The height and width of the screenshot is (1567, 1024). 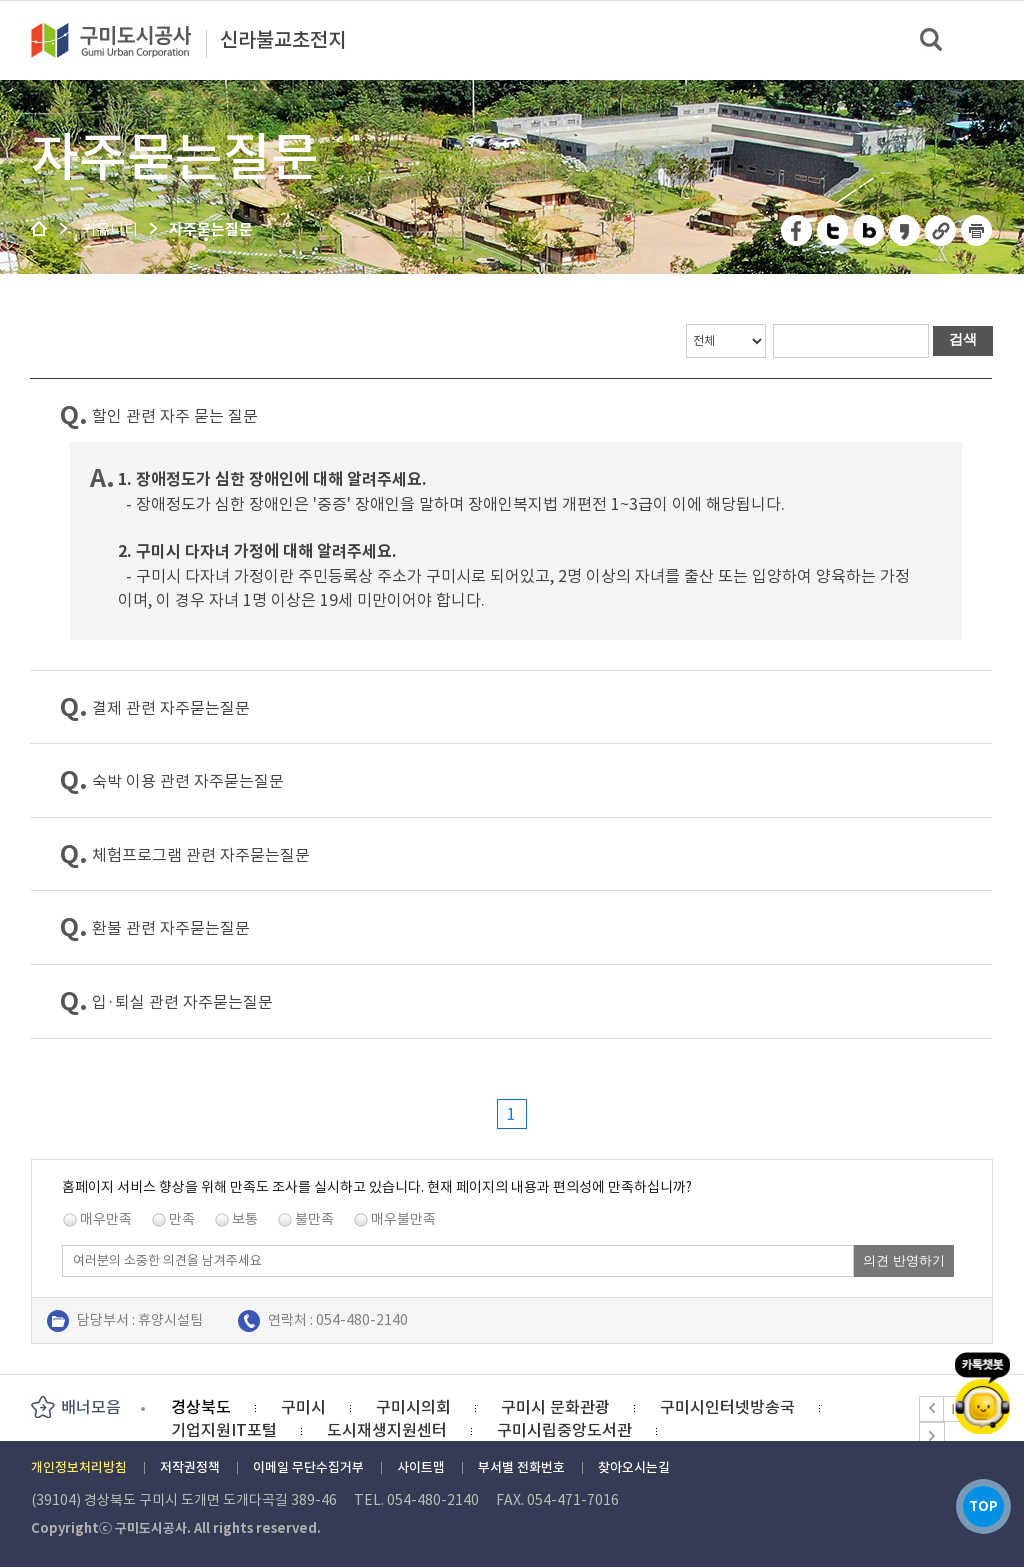 I want to click on 카카오스토리 공유, so click(x=905, y=230).